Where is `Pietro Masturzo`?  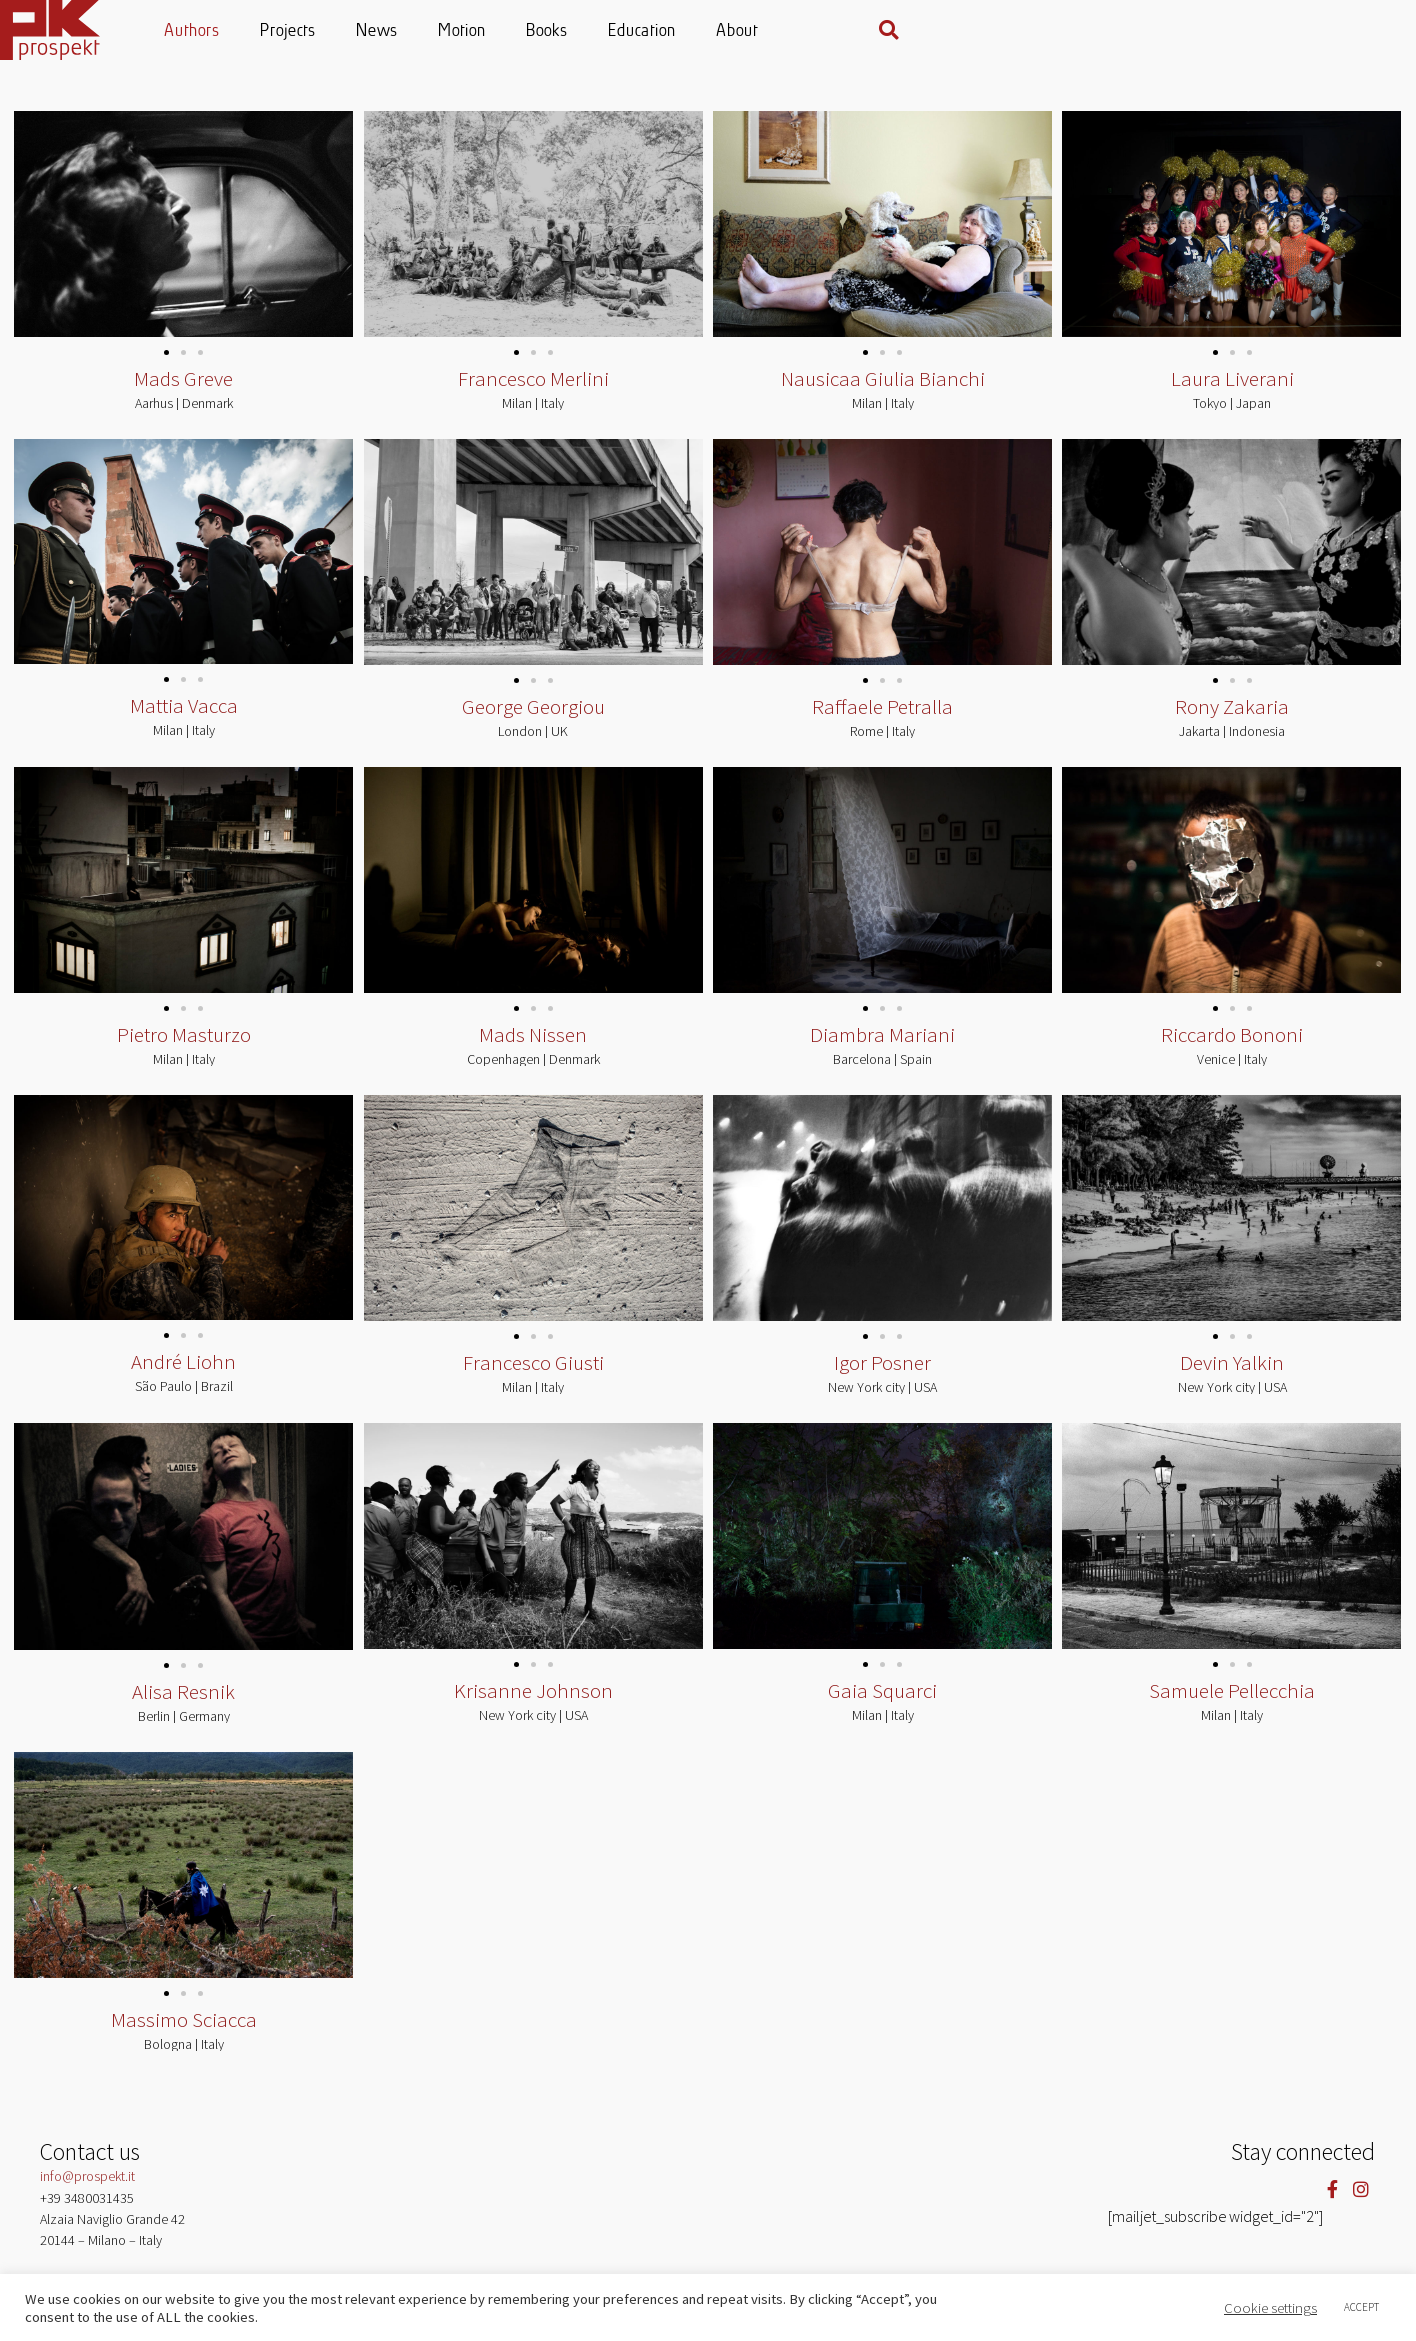 Pietro Masturzo is located at coordinates (184, 1045).